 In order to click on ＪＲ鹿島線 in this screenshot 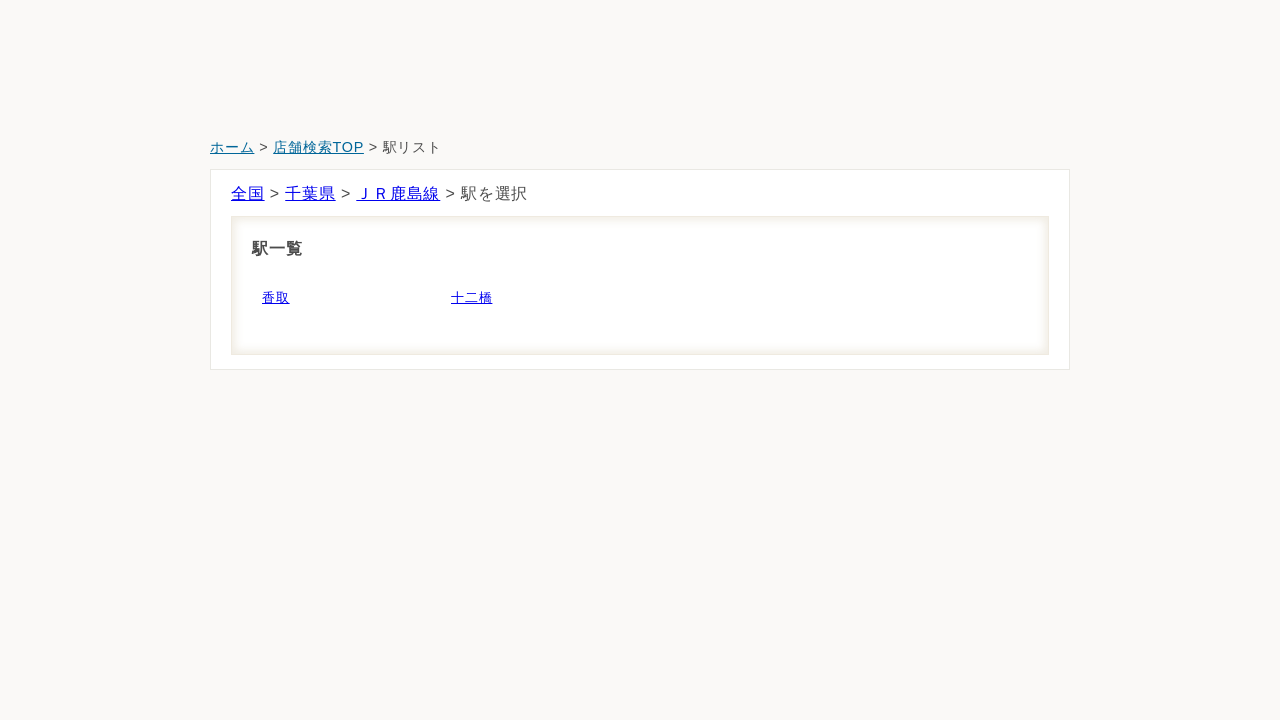, I will do `click(398, 193)`.